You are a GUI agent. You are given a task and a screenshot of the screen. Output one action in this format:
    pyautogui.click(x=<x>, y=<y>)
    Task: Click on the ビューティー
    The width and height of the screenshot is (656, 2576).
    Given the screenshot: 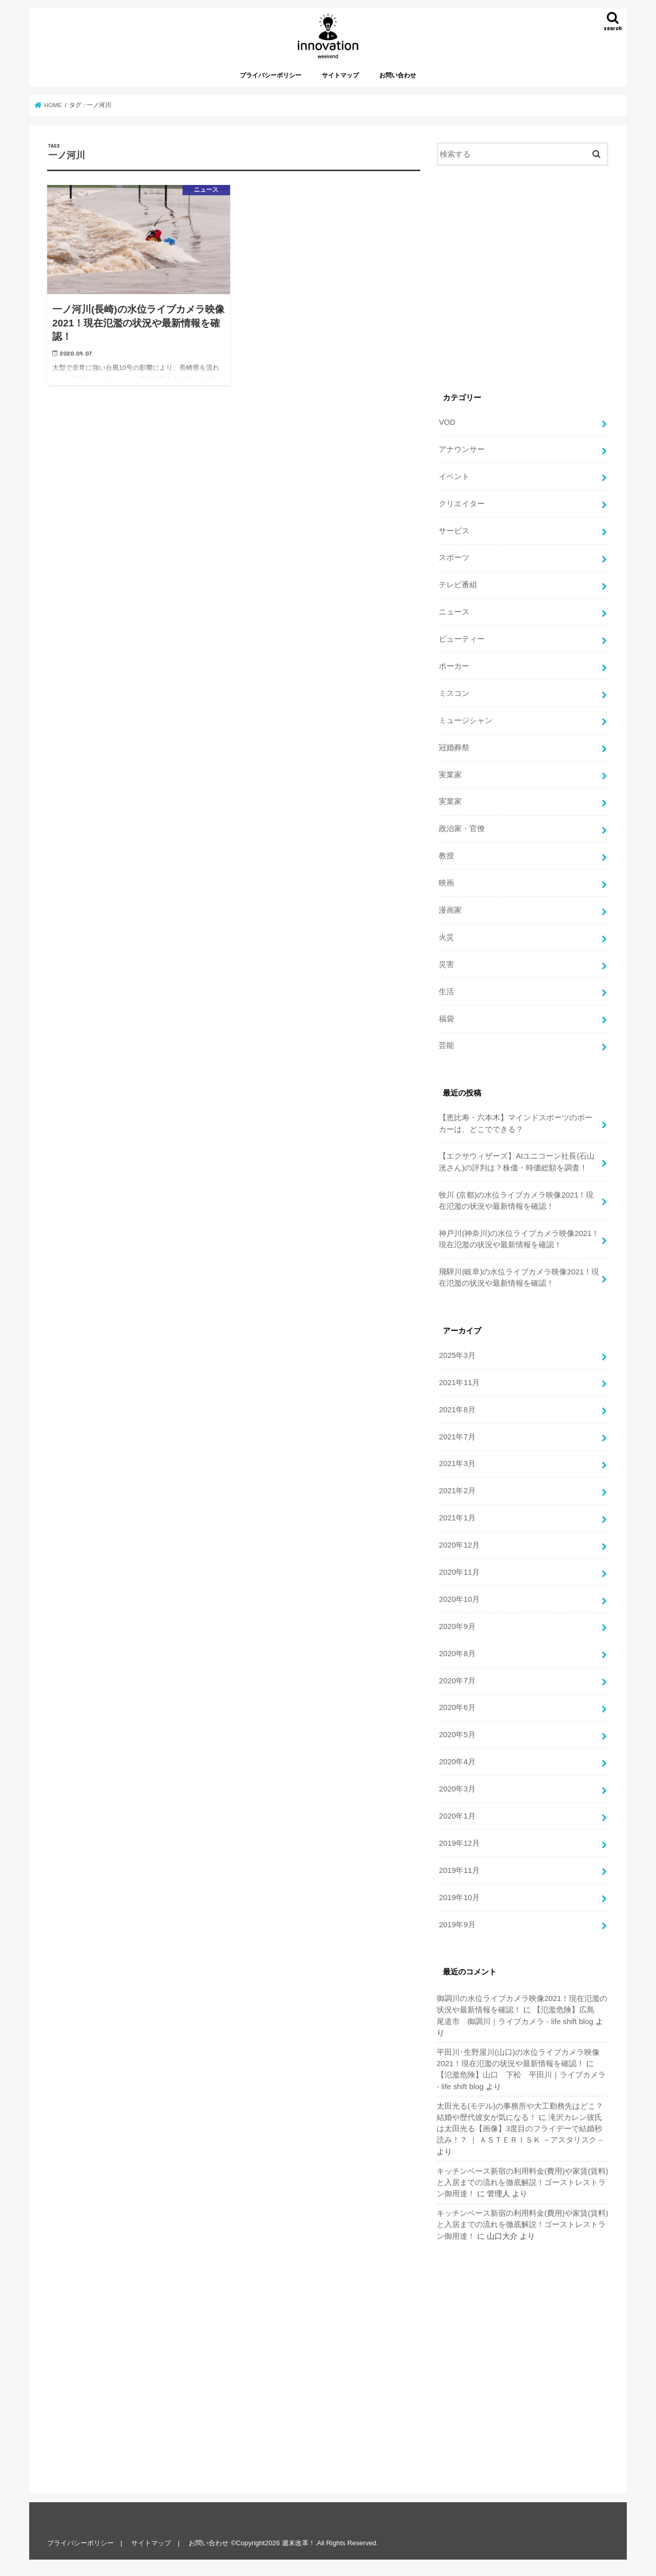 What is the action you would take?
    pyautogui.click(x=462, y=639)
    